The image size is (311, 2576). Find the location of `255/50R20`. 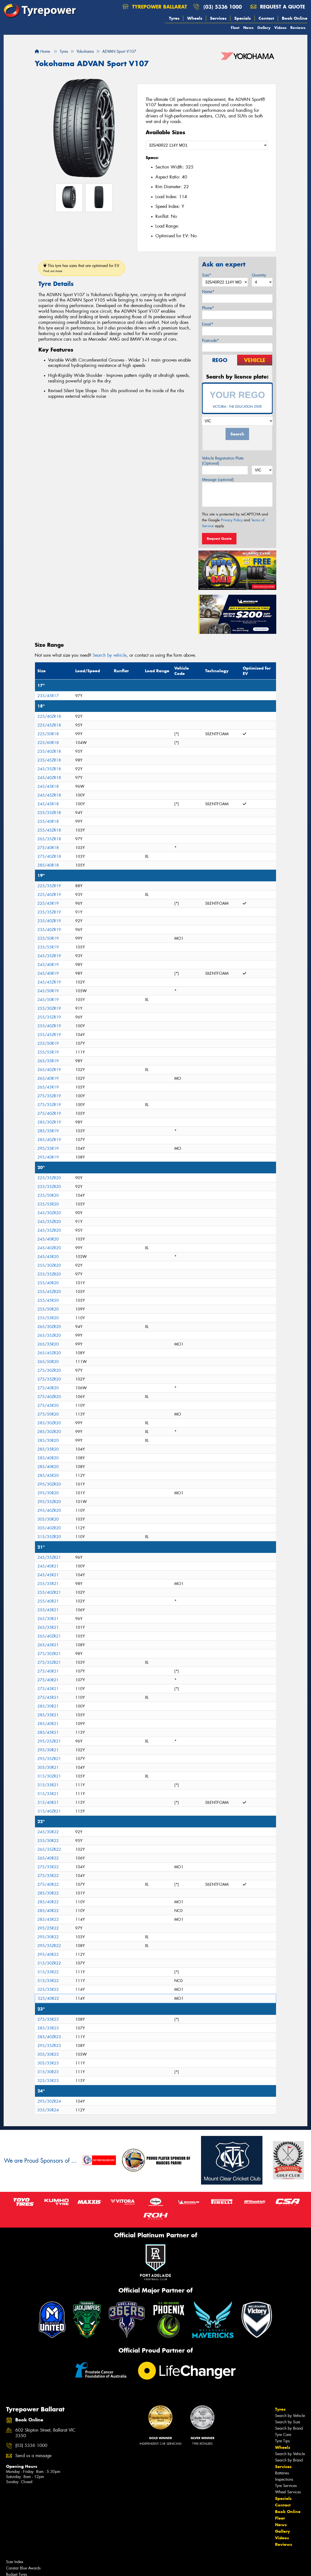

255/50R20 is located at coordinates (48, 1309).